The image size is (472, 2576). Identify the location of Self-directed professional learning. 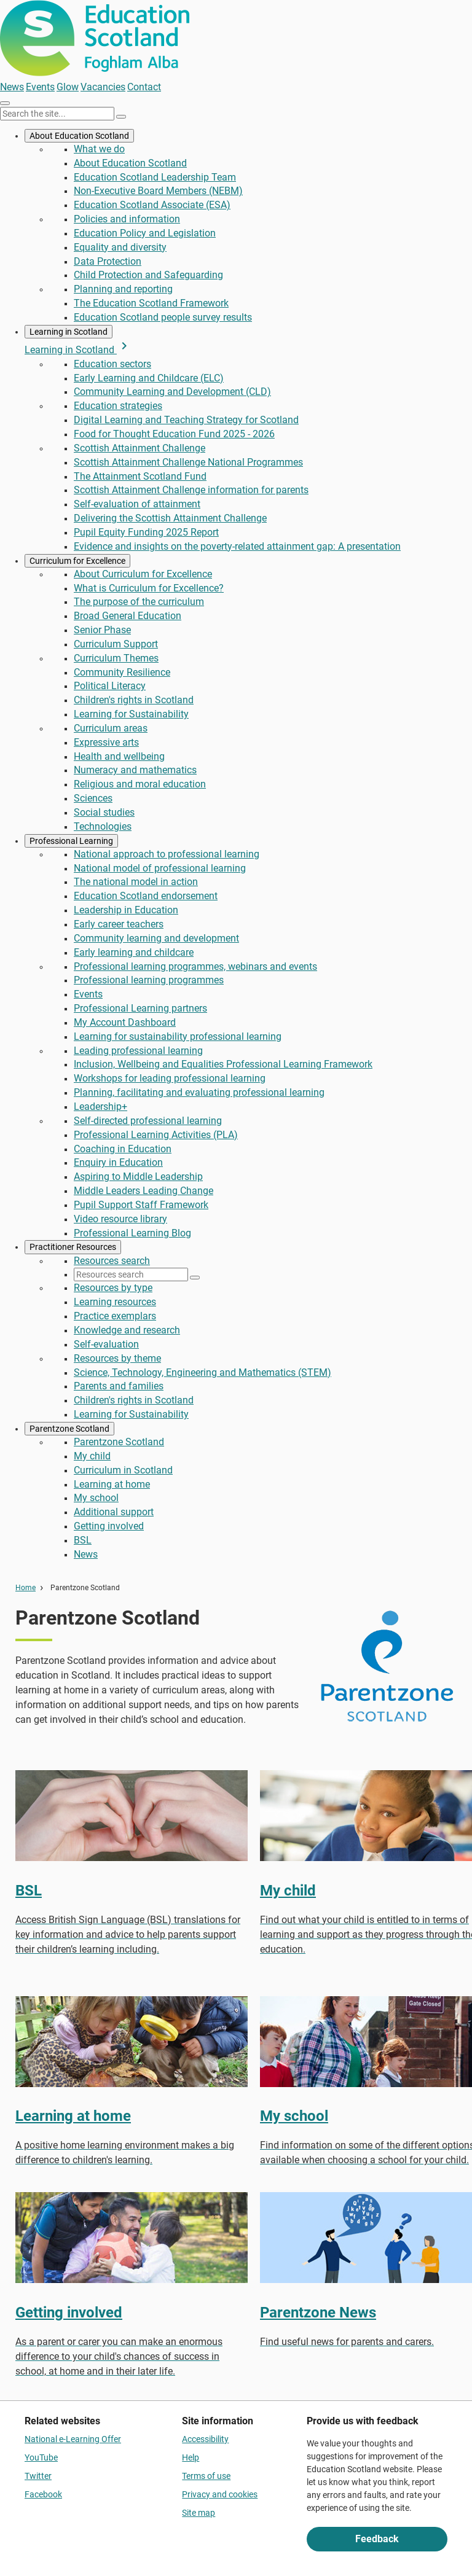
(148, 1120).